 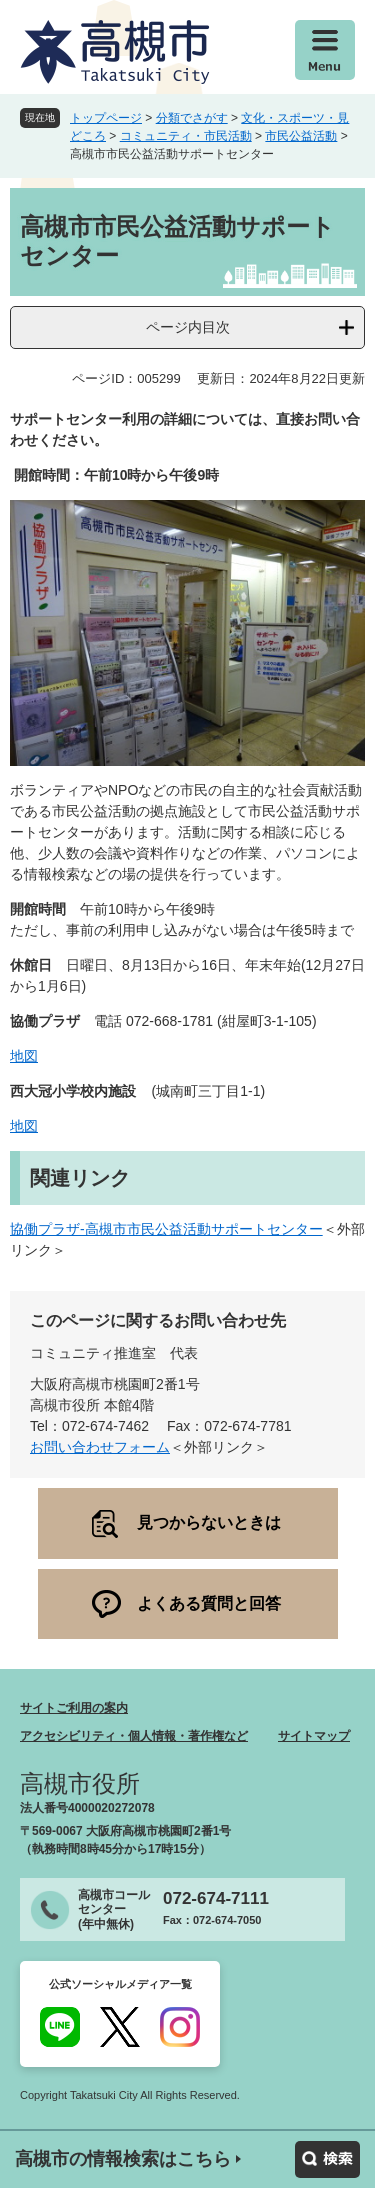 What do you see at coordinates (192, 118) in the screenshot?
I see `分類でさがす` at bounding box center [192, 118].